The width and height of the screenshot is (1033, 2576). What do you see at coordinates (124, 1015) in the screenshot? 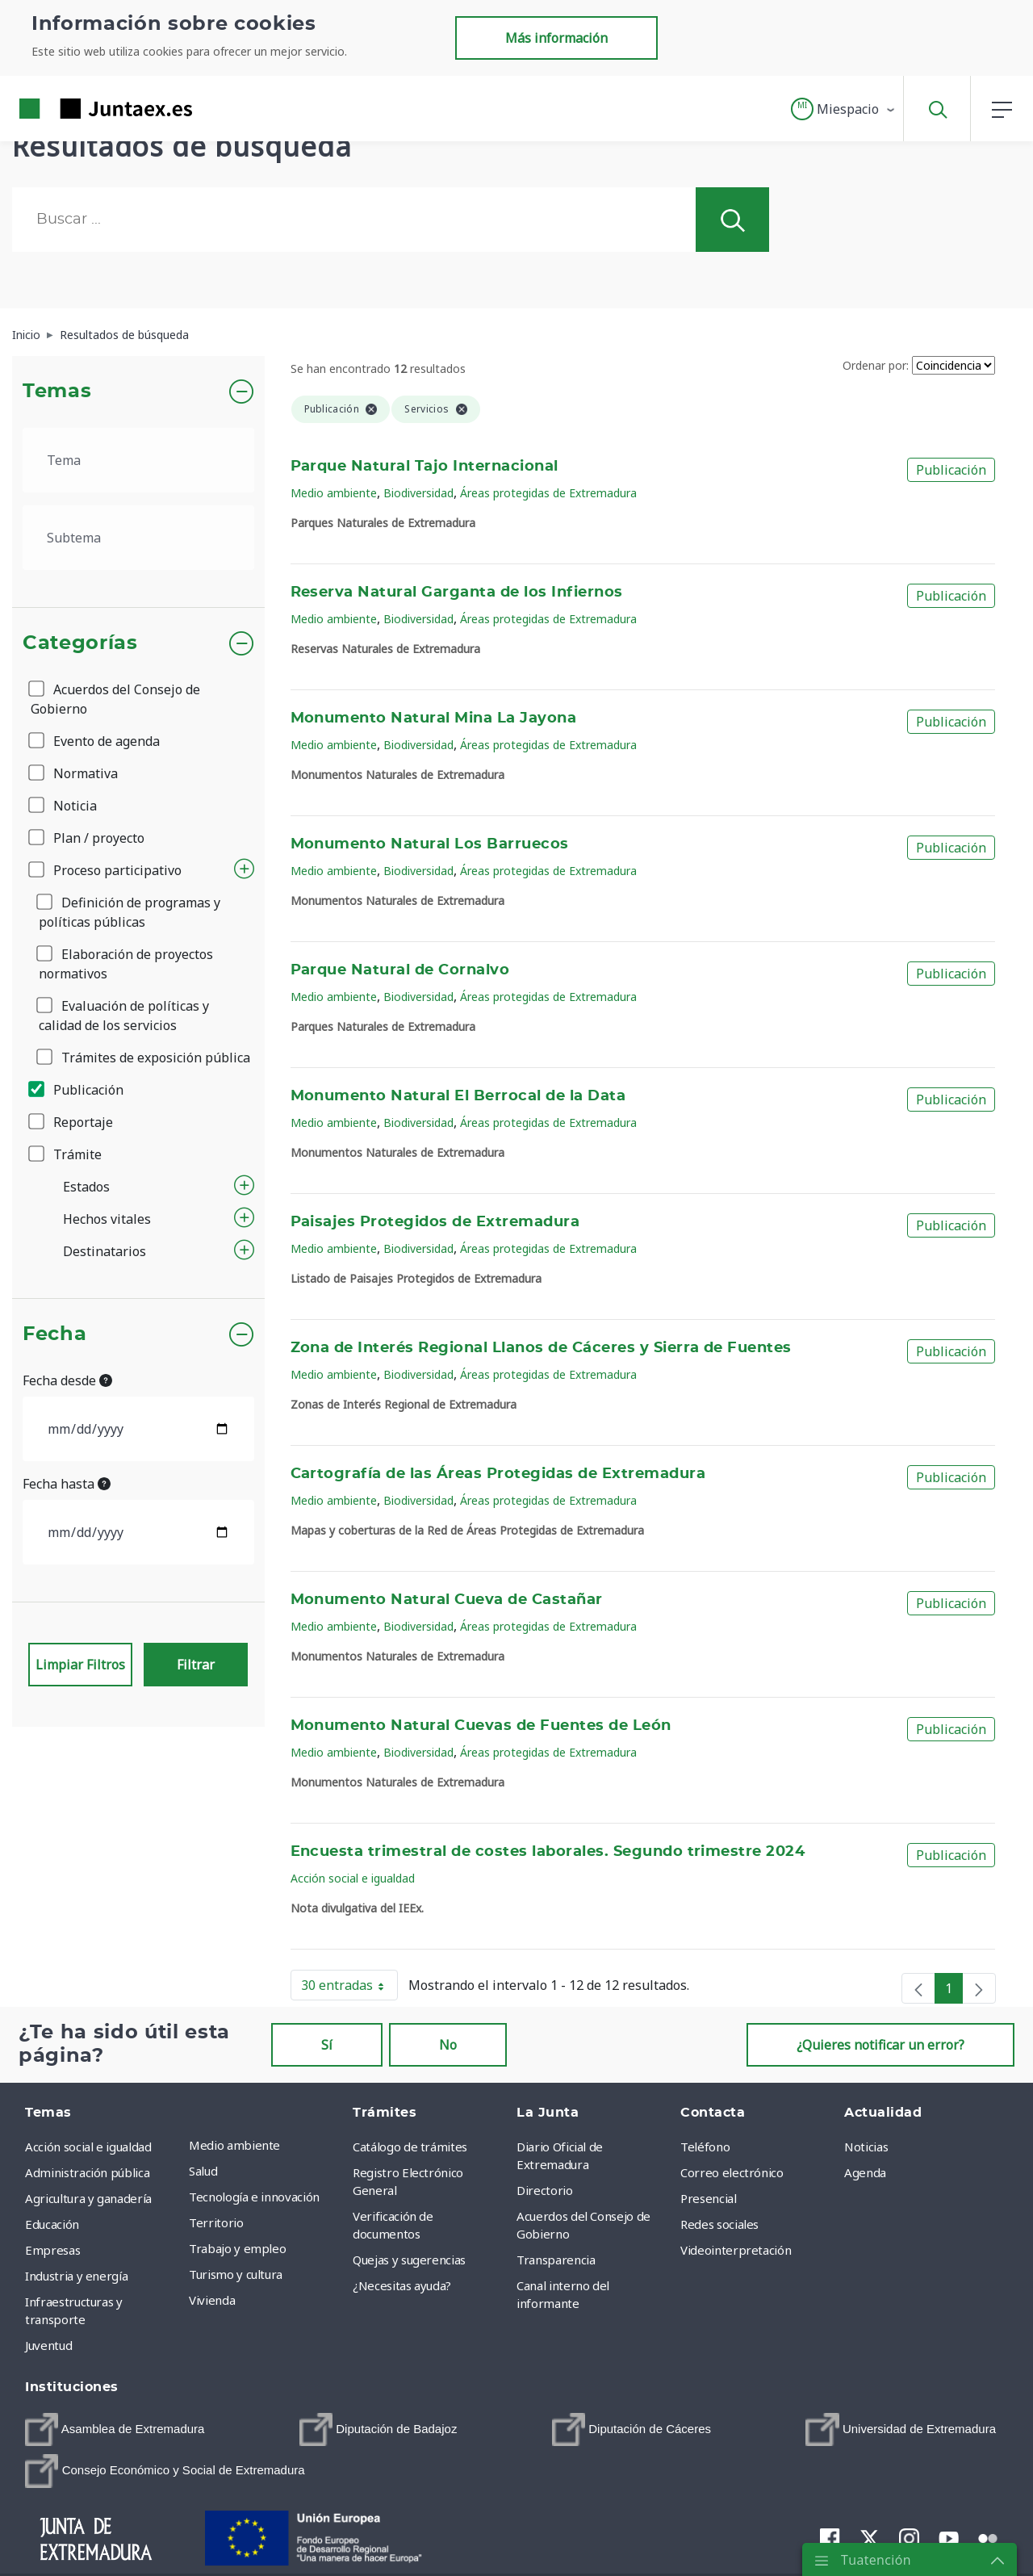
I see `Evaluación de políticas y calidad de los servicios` at bounding box center [124, 1015].